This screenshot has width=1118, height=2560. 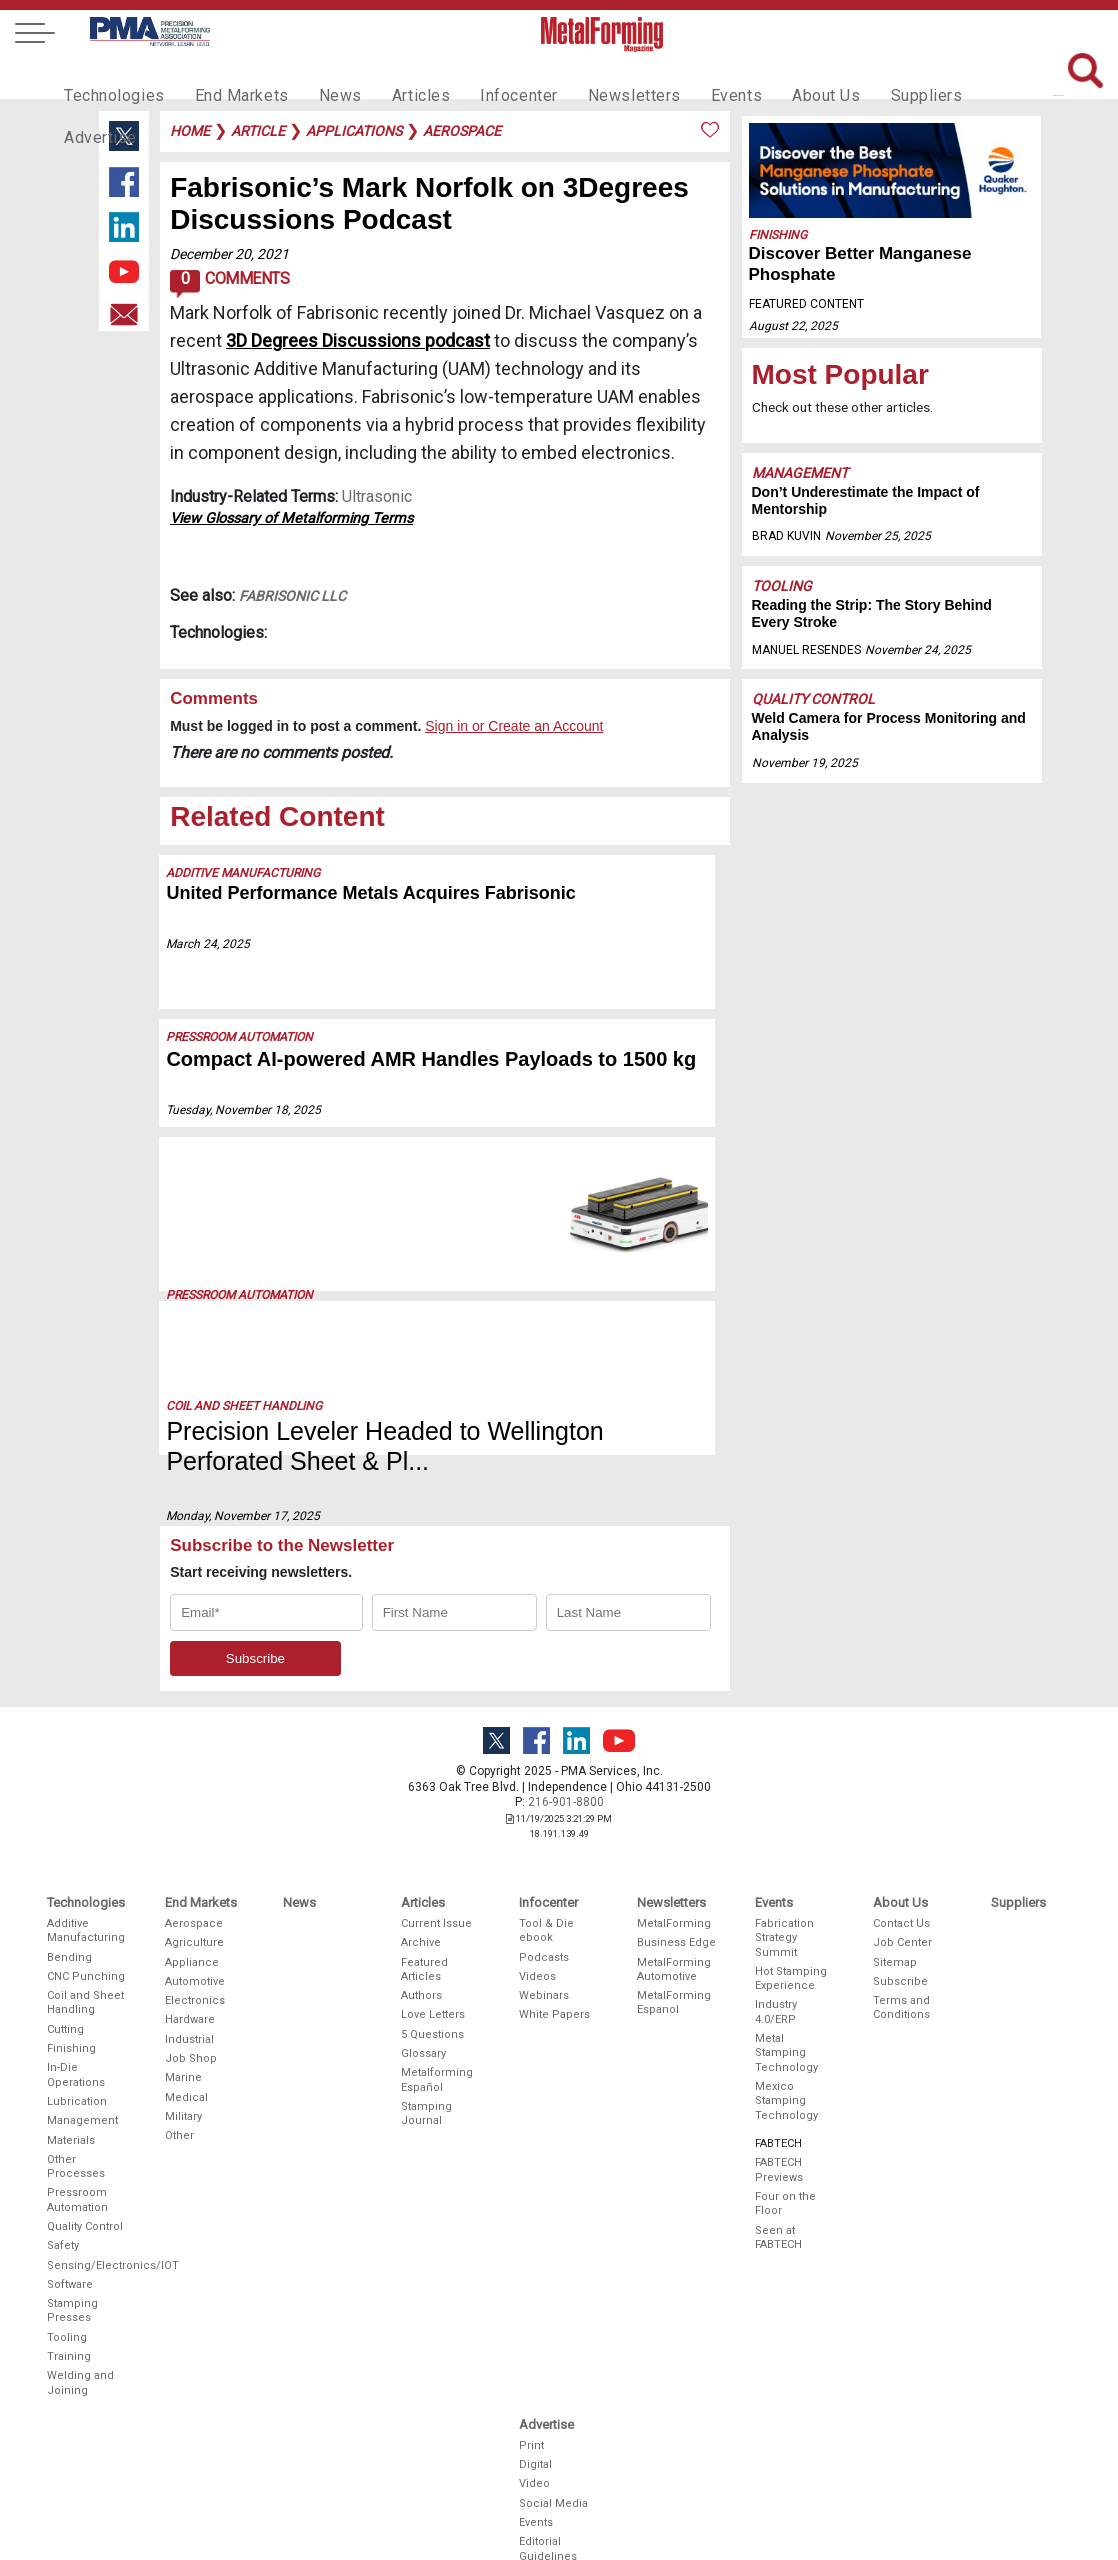 What do you see at coordinates (245, 1319) in the screenshot?
I see `Coil and Sheet Handling` at bounding box center [245, 1319].